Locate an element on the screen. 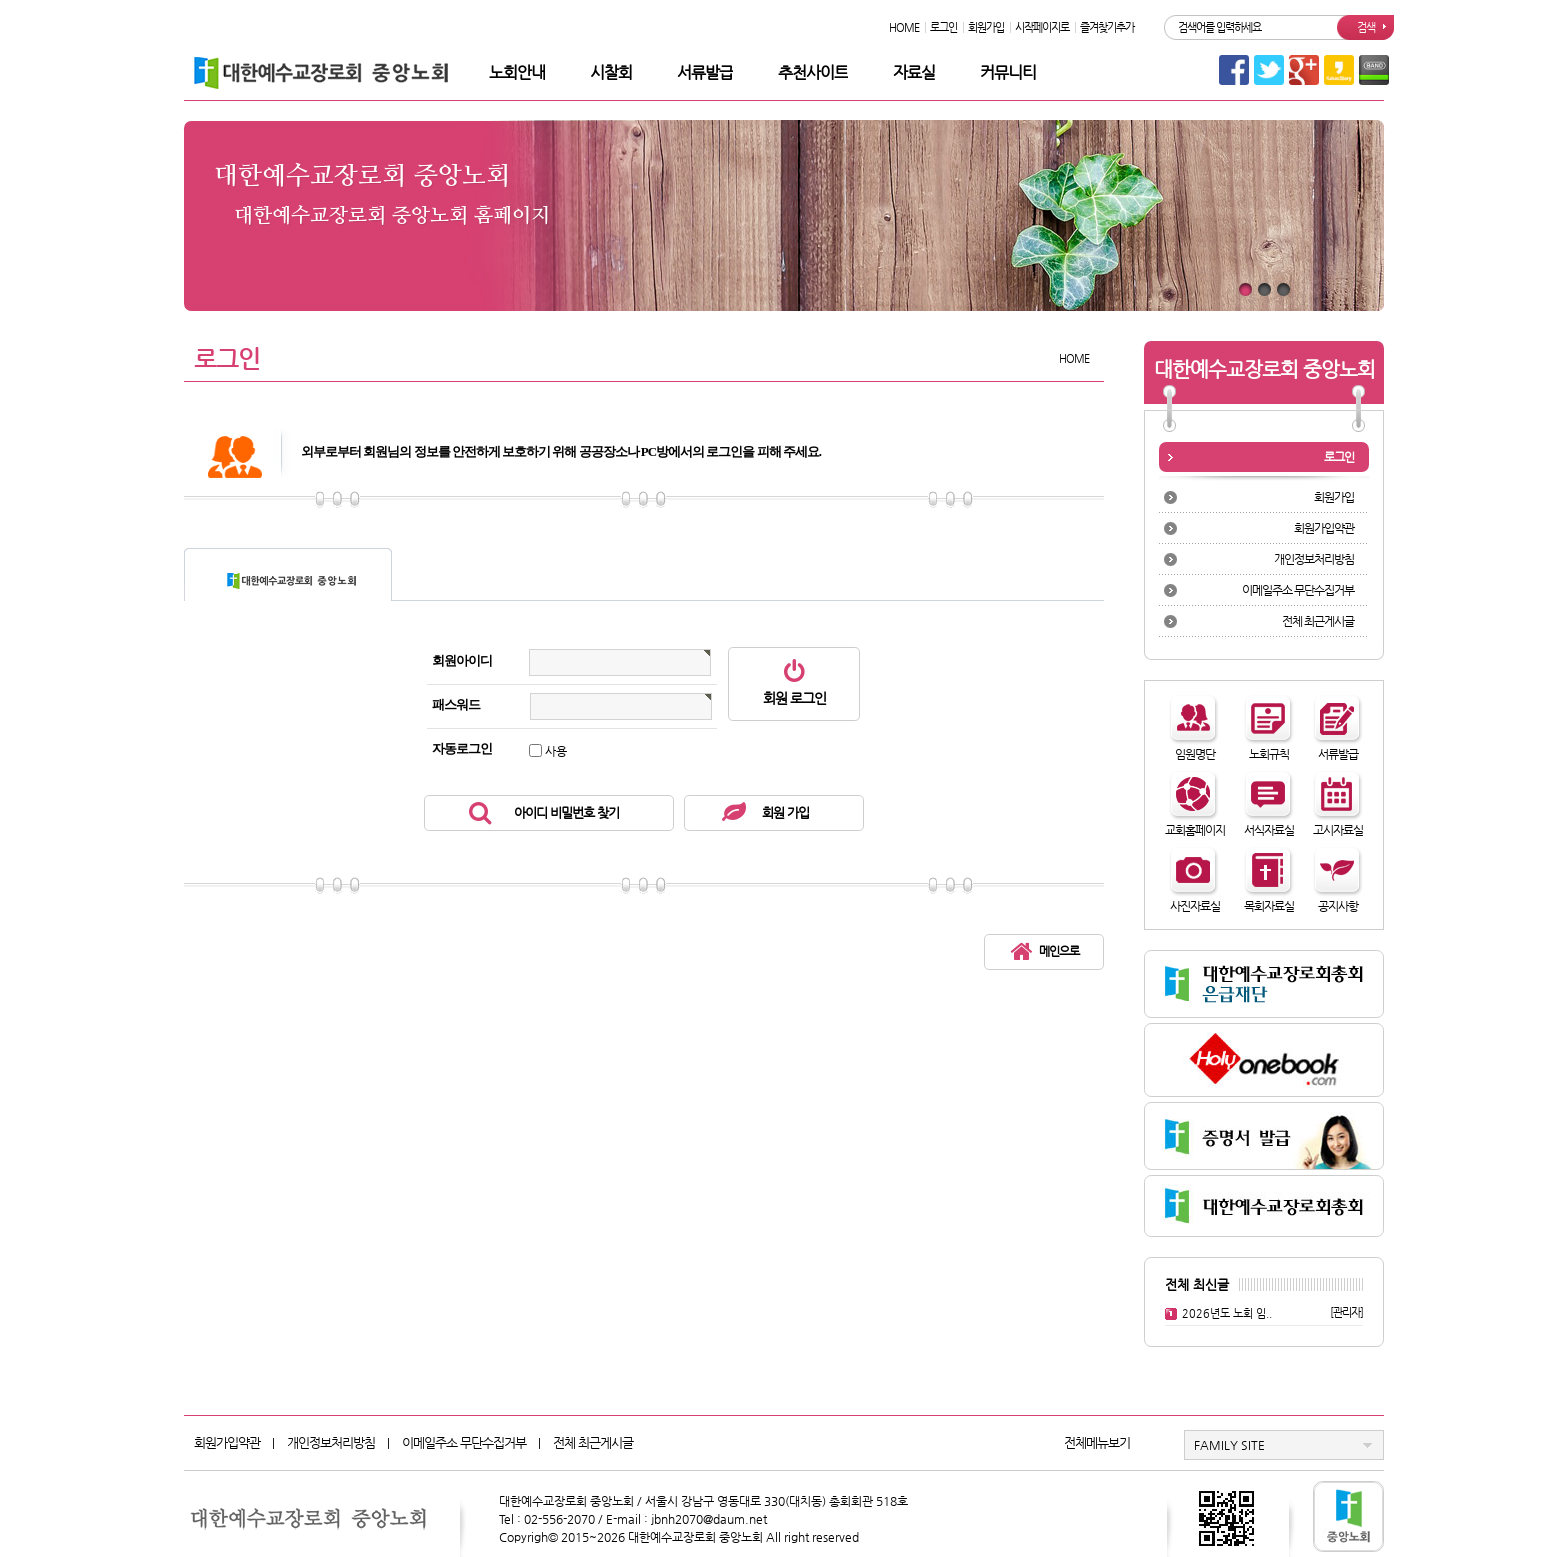 The height and width of the screenshot is (1557, 1568). 자료실 is located at coordinates (914, 72).